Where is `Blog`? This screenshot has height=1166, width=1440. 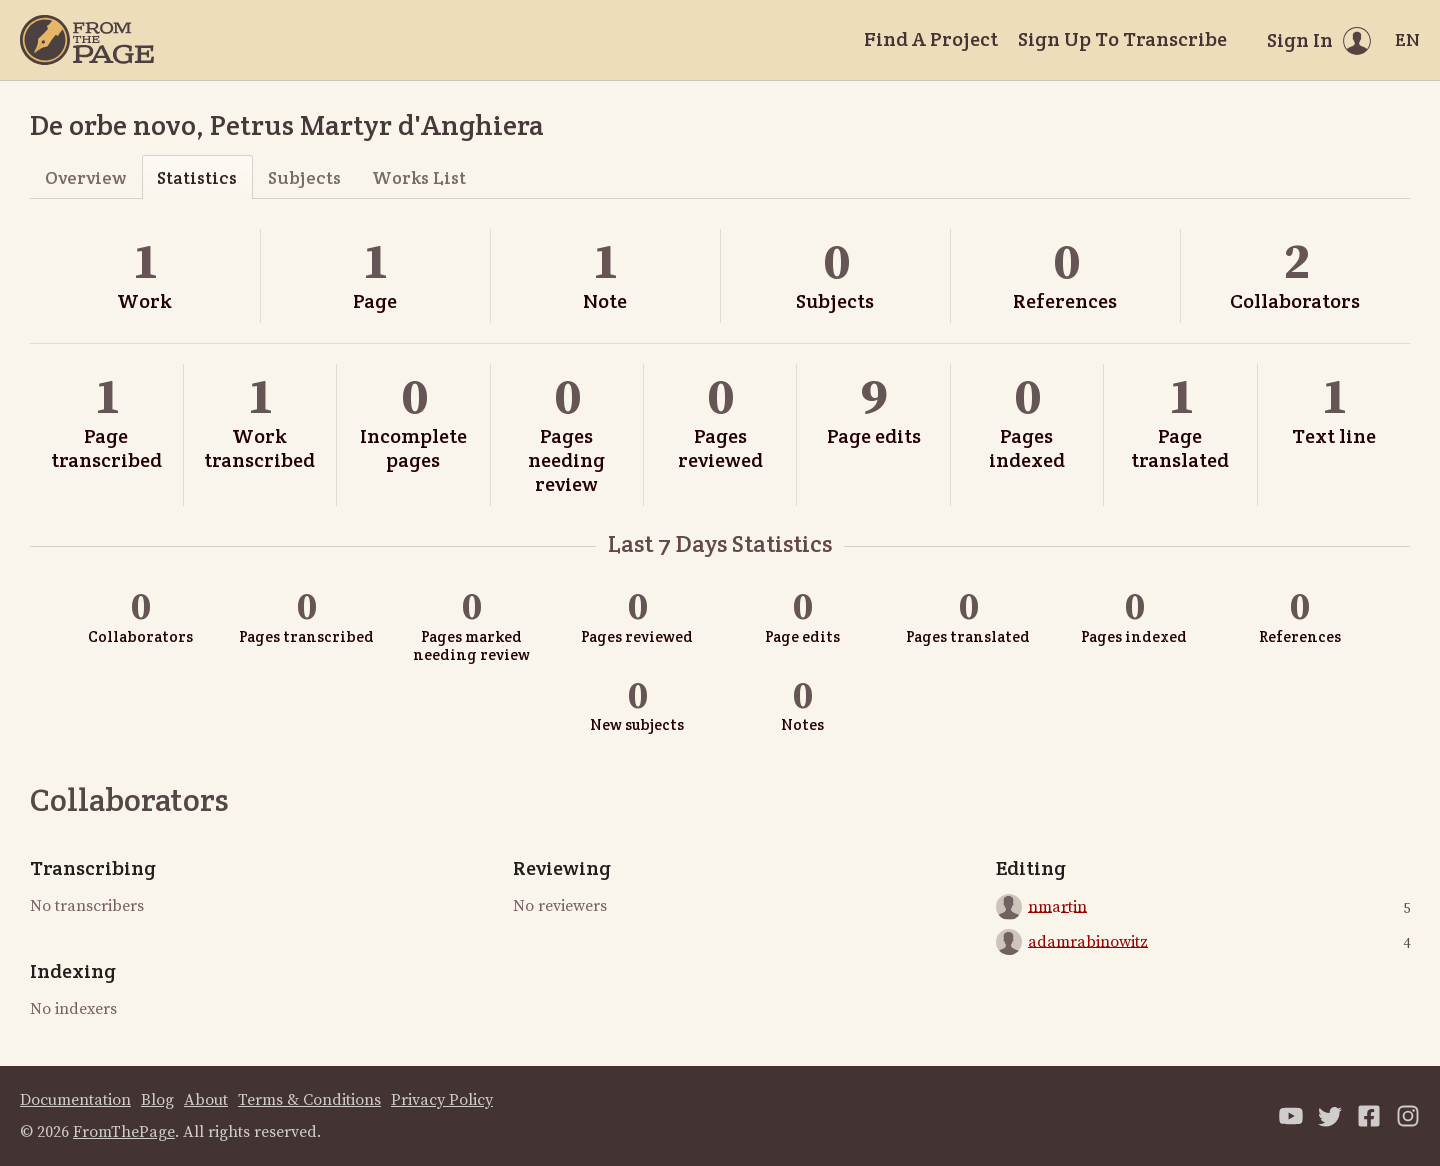
Blog is located at coordinates (157, 1100).